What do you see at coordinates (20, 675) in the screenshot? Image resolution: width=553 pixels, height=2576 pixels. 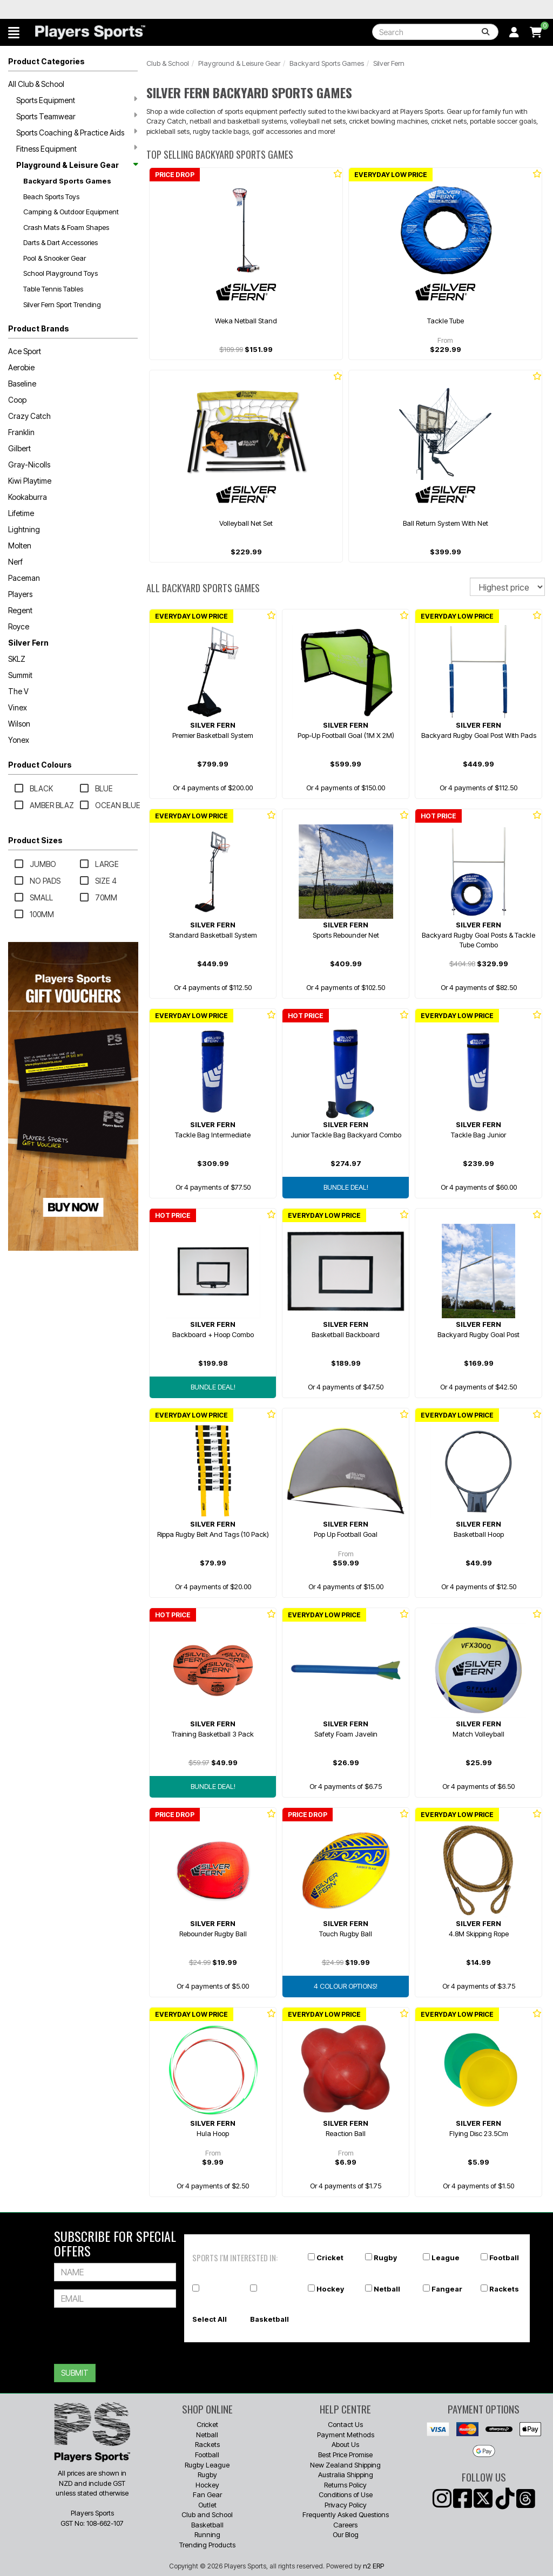 I see `Summit` at bounding box center [20, 675].